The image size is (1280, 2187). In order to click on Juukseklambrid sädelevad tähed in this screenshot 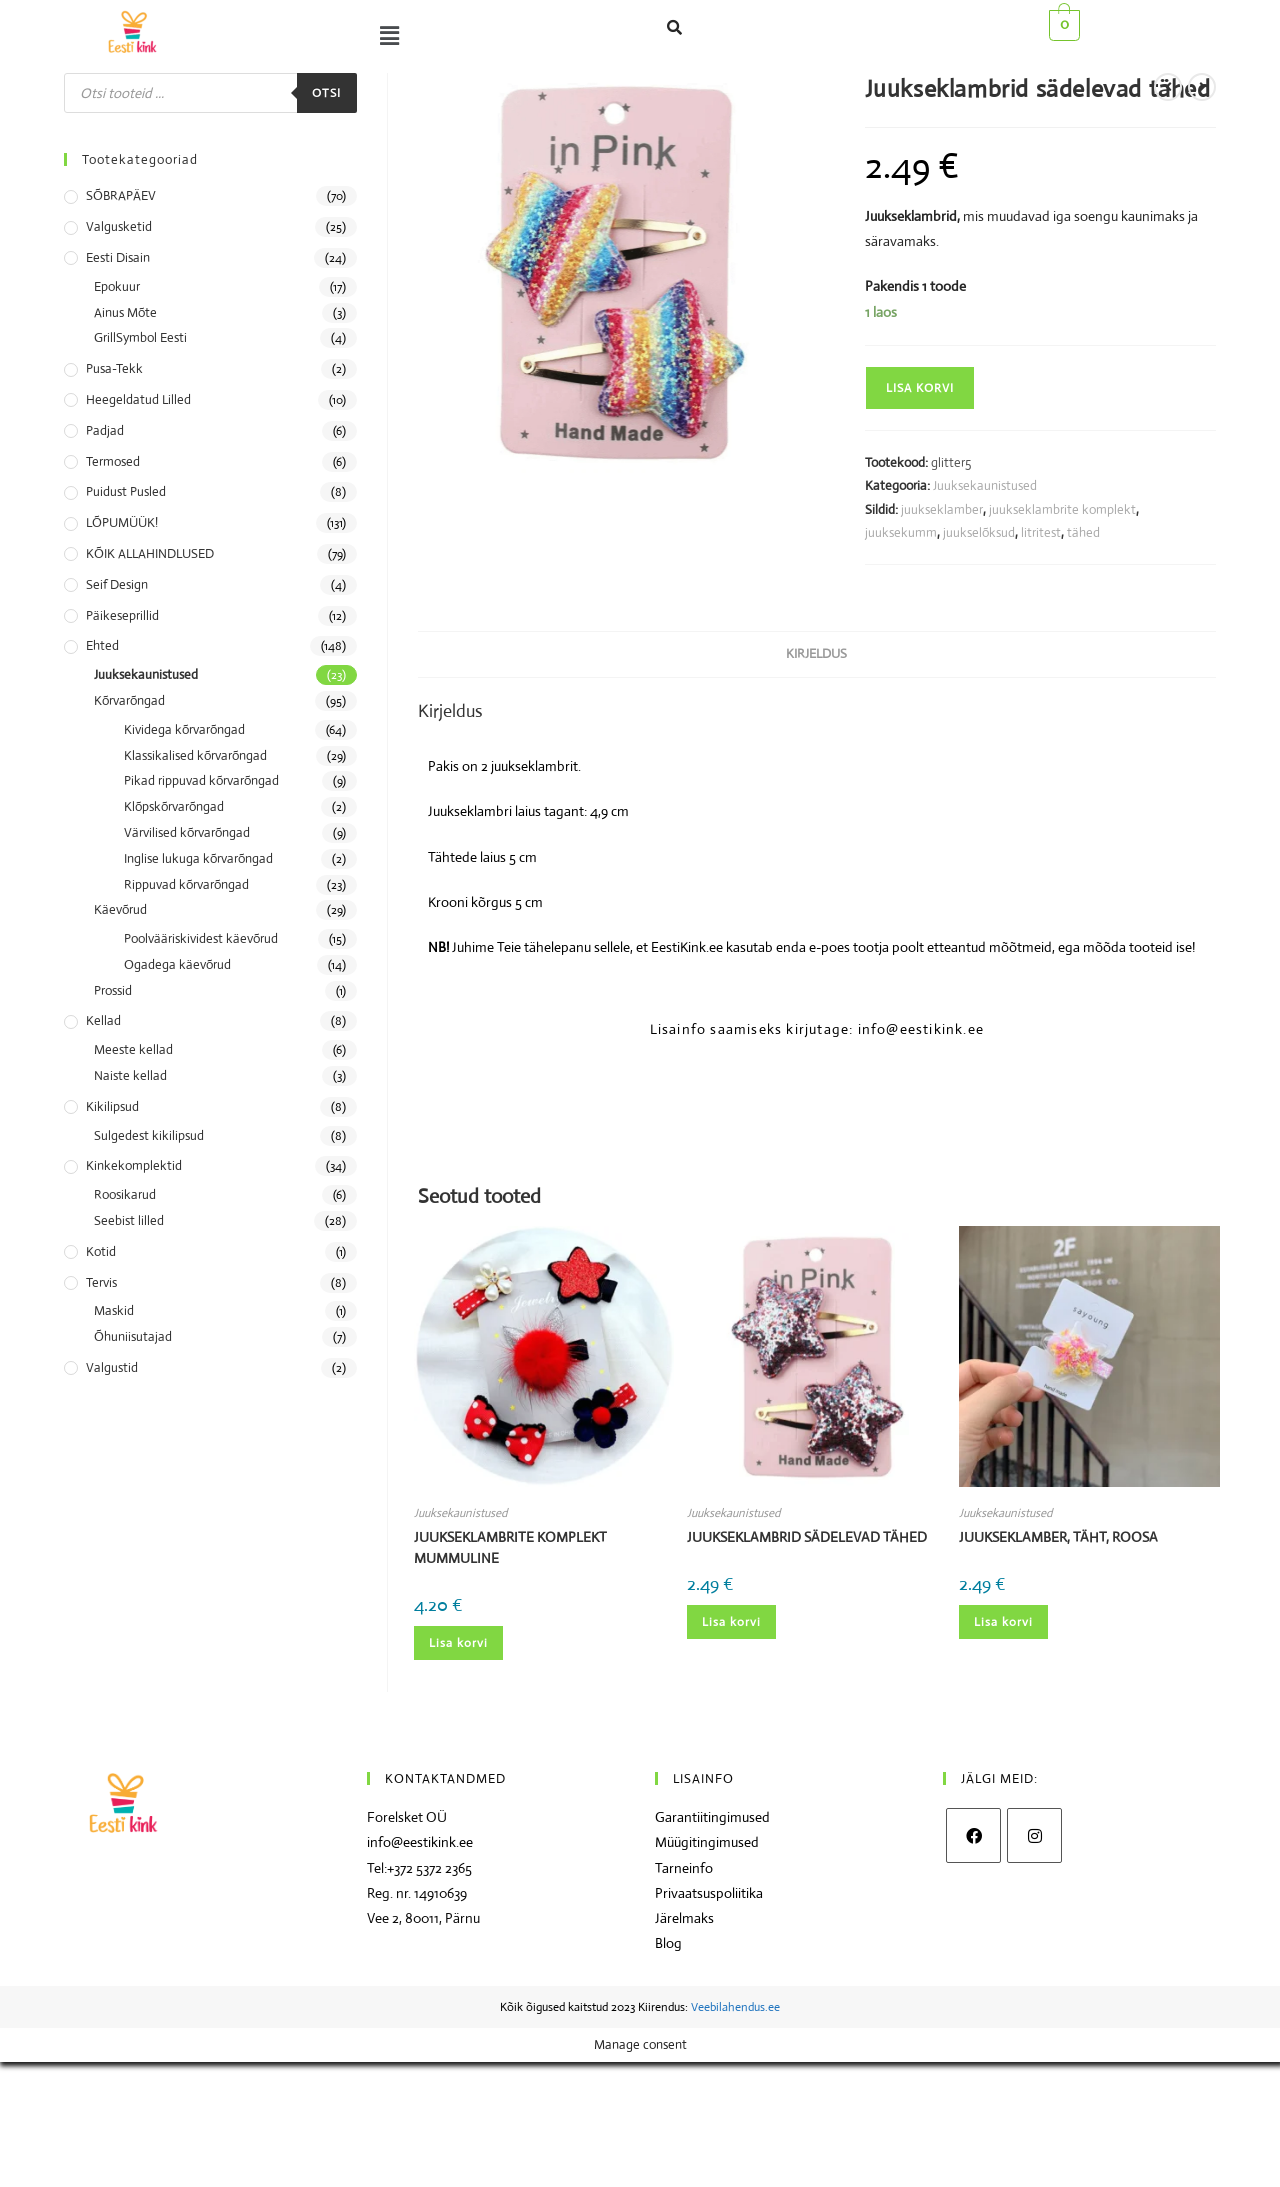, I will do `click(807, 1537)`.